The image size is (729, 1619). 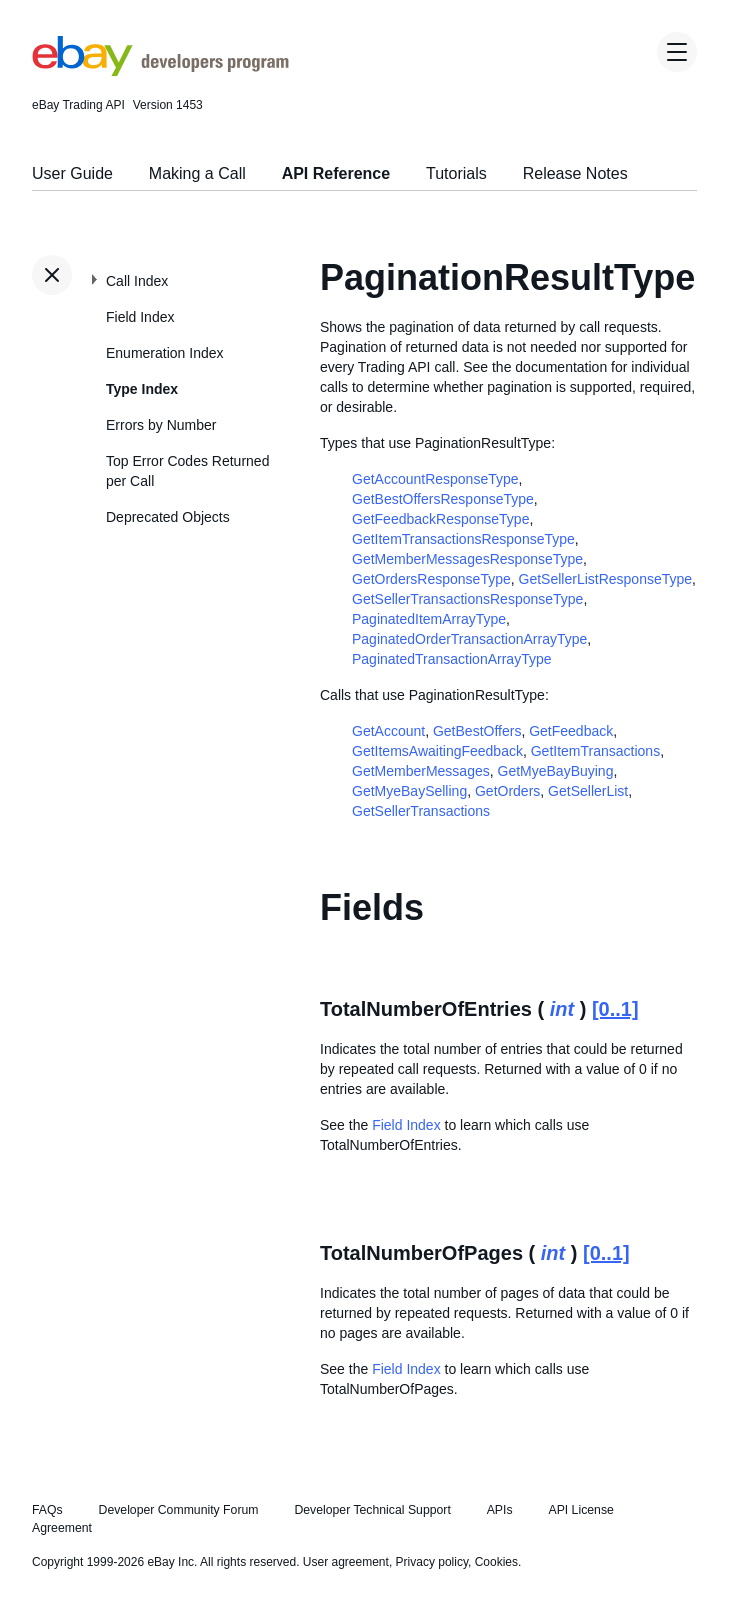 What do you see at coordinates (372, 1510) in the screenshot?
I see `Developer Technical Support` at bounding box center [372, 1510].